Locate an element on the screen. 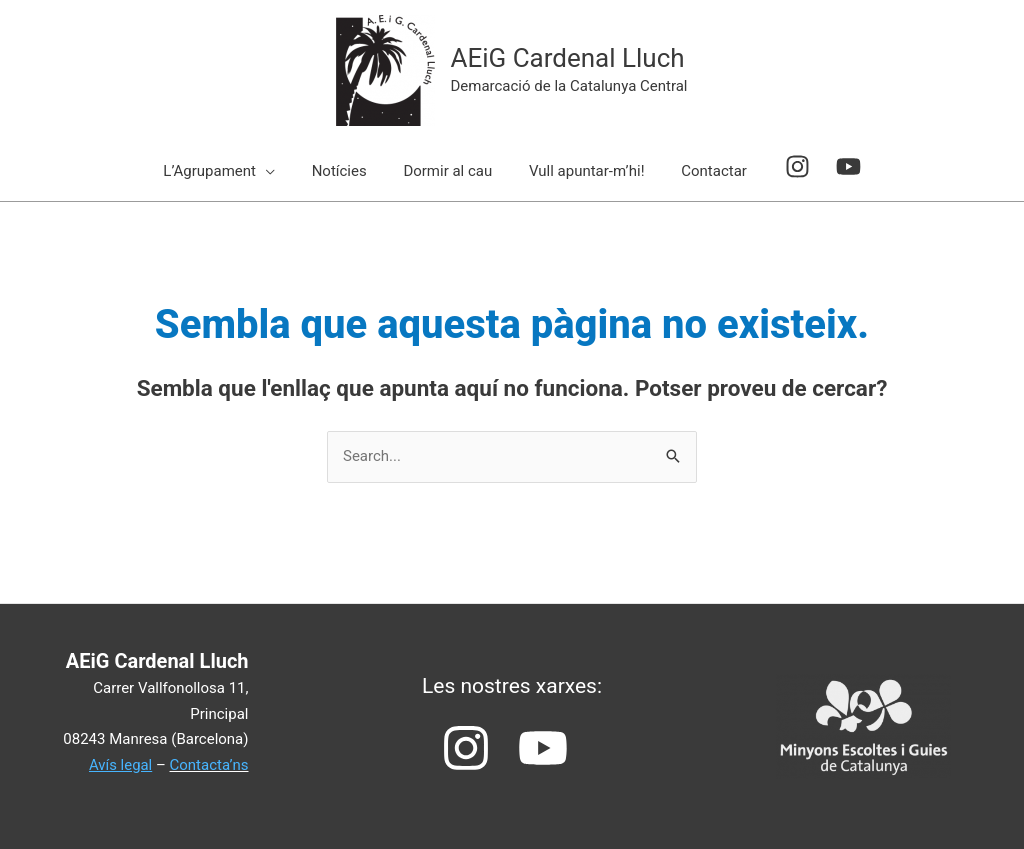  [instagram] is located at coordinates (793, 166).